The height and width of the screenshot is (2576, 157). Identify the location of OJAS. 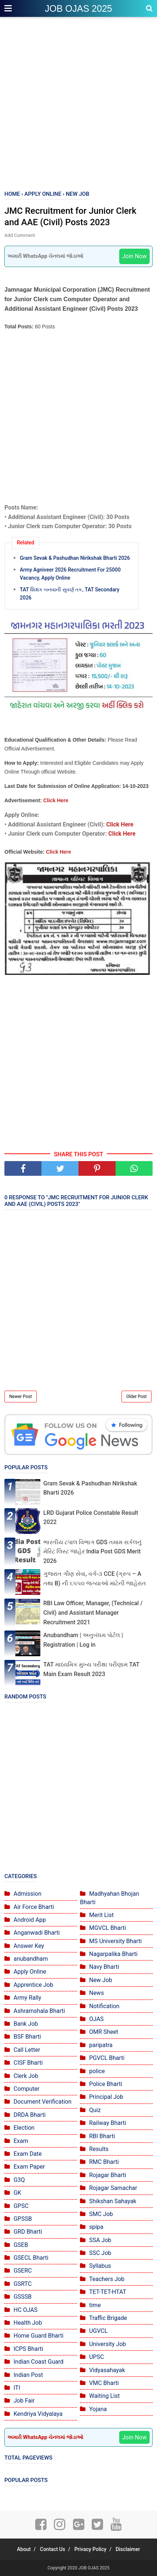
(96, 2018).